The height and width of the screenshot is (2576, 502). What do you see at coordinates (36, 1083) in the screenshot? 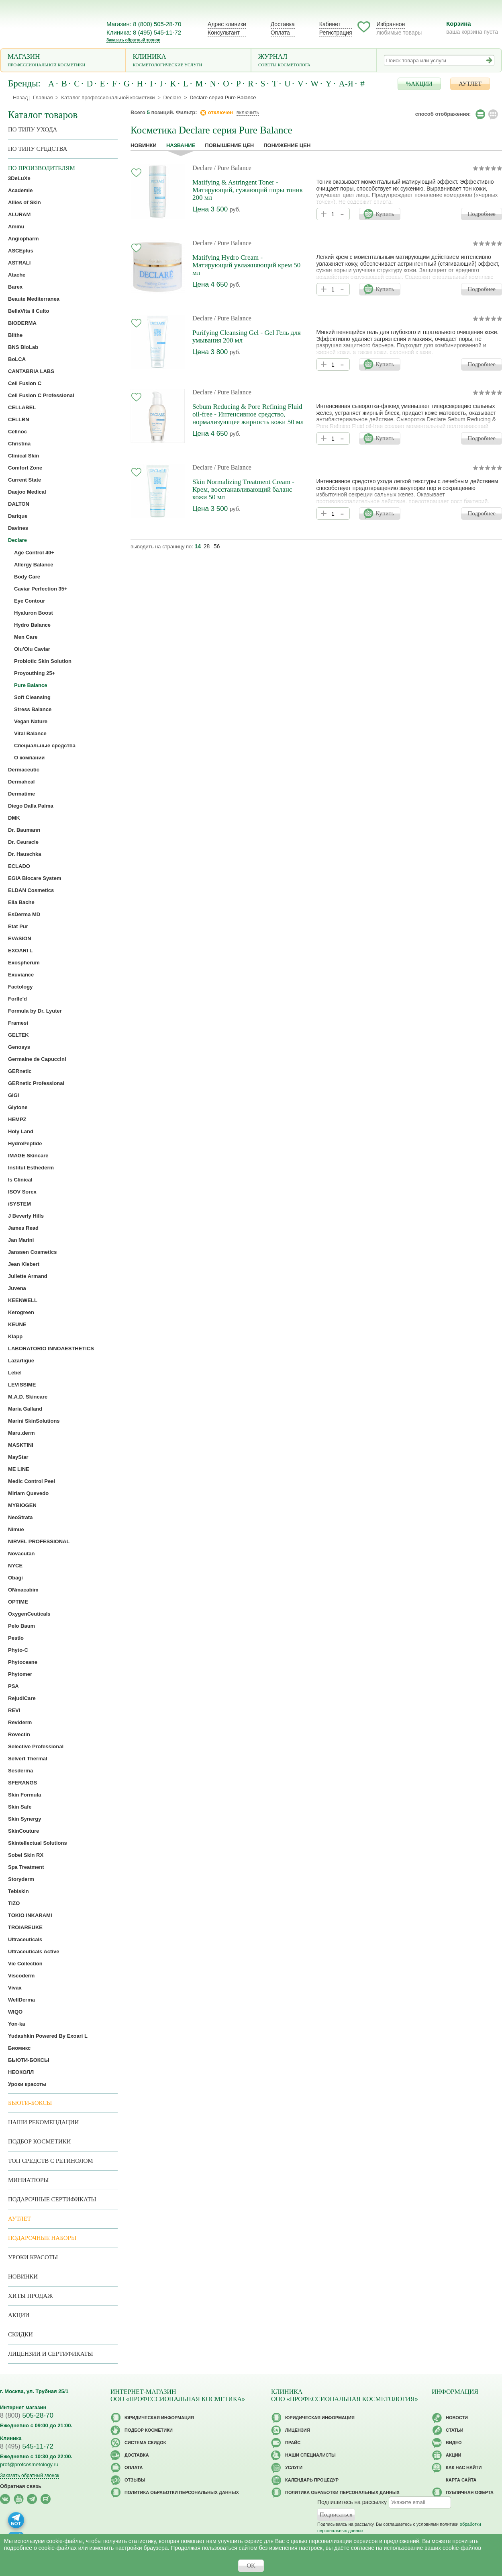
I see `GERnetic Professional` at bounding box center [36, 1083].